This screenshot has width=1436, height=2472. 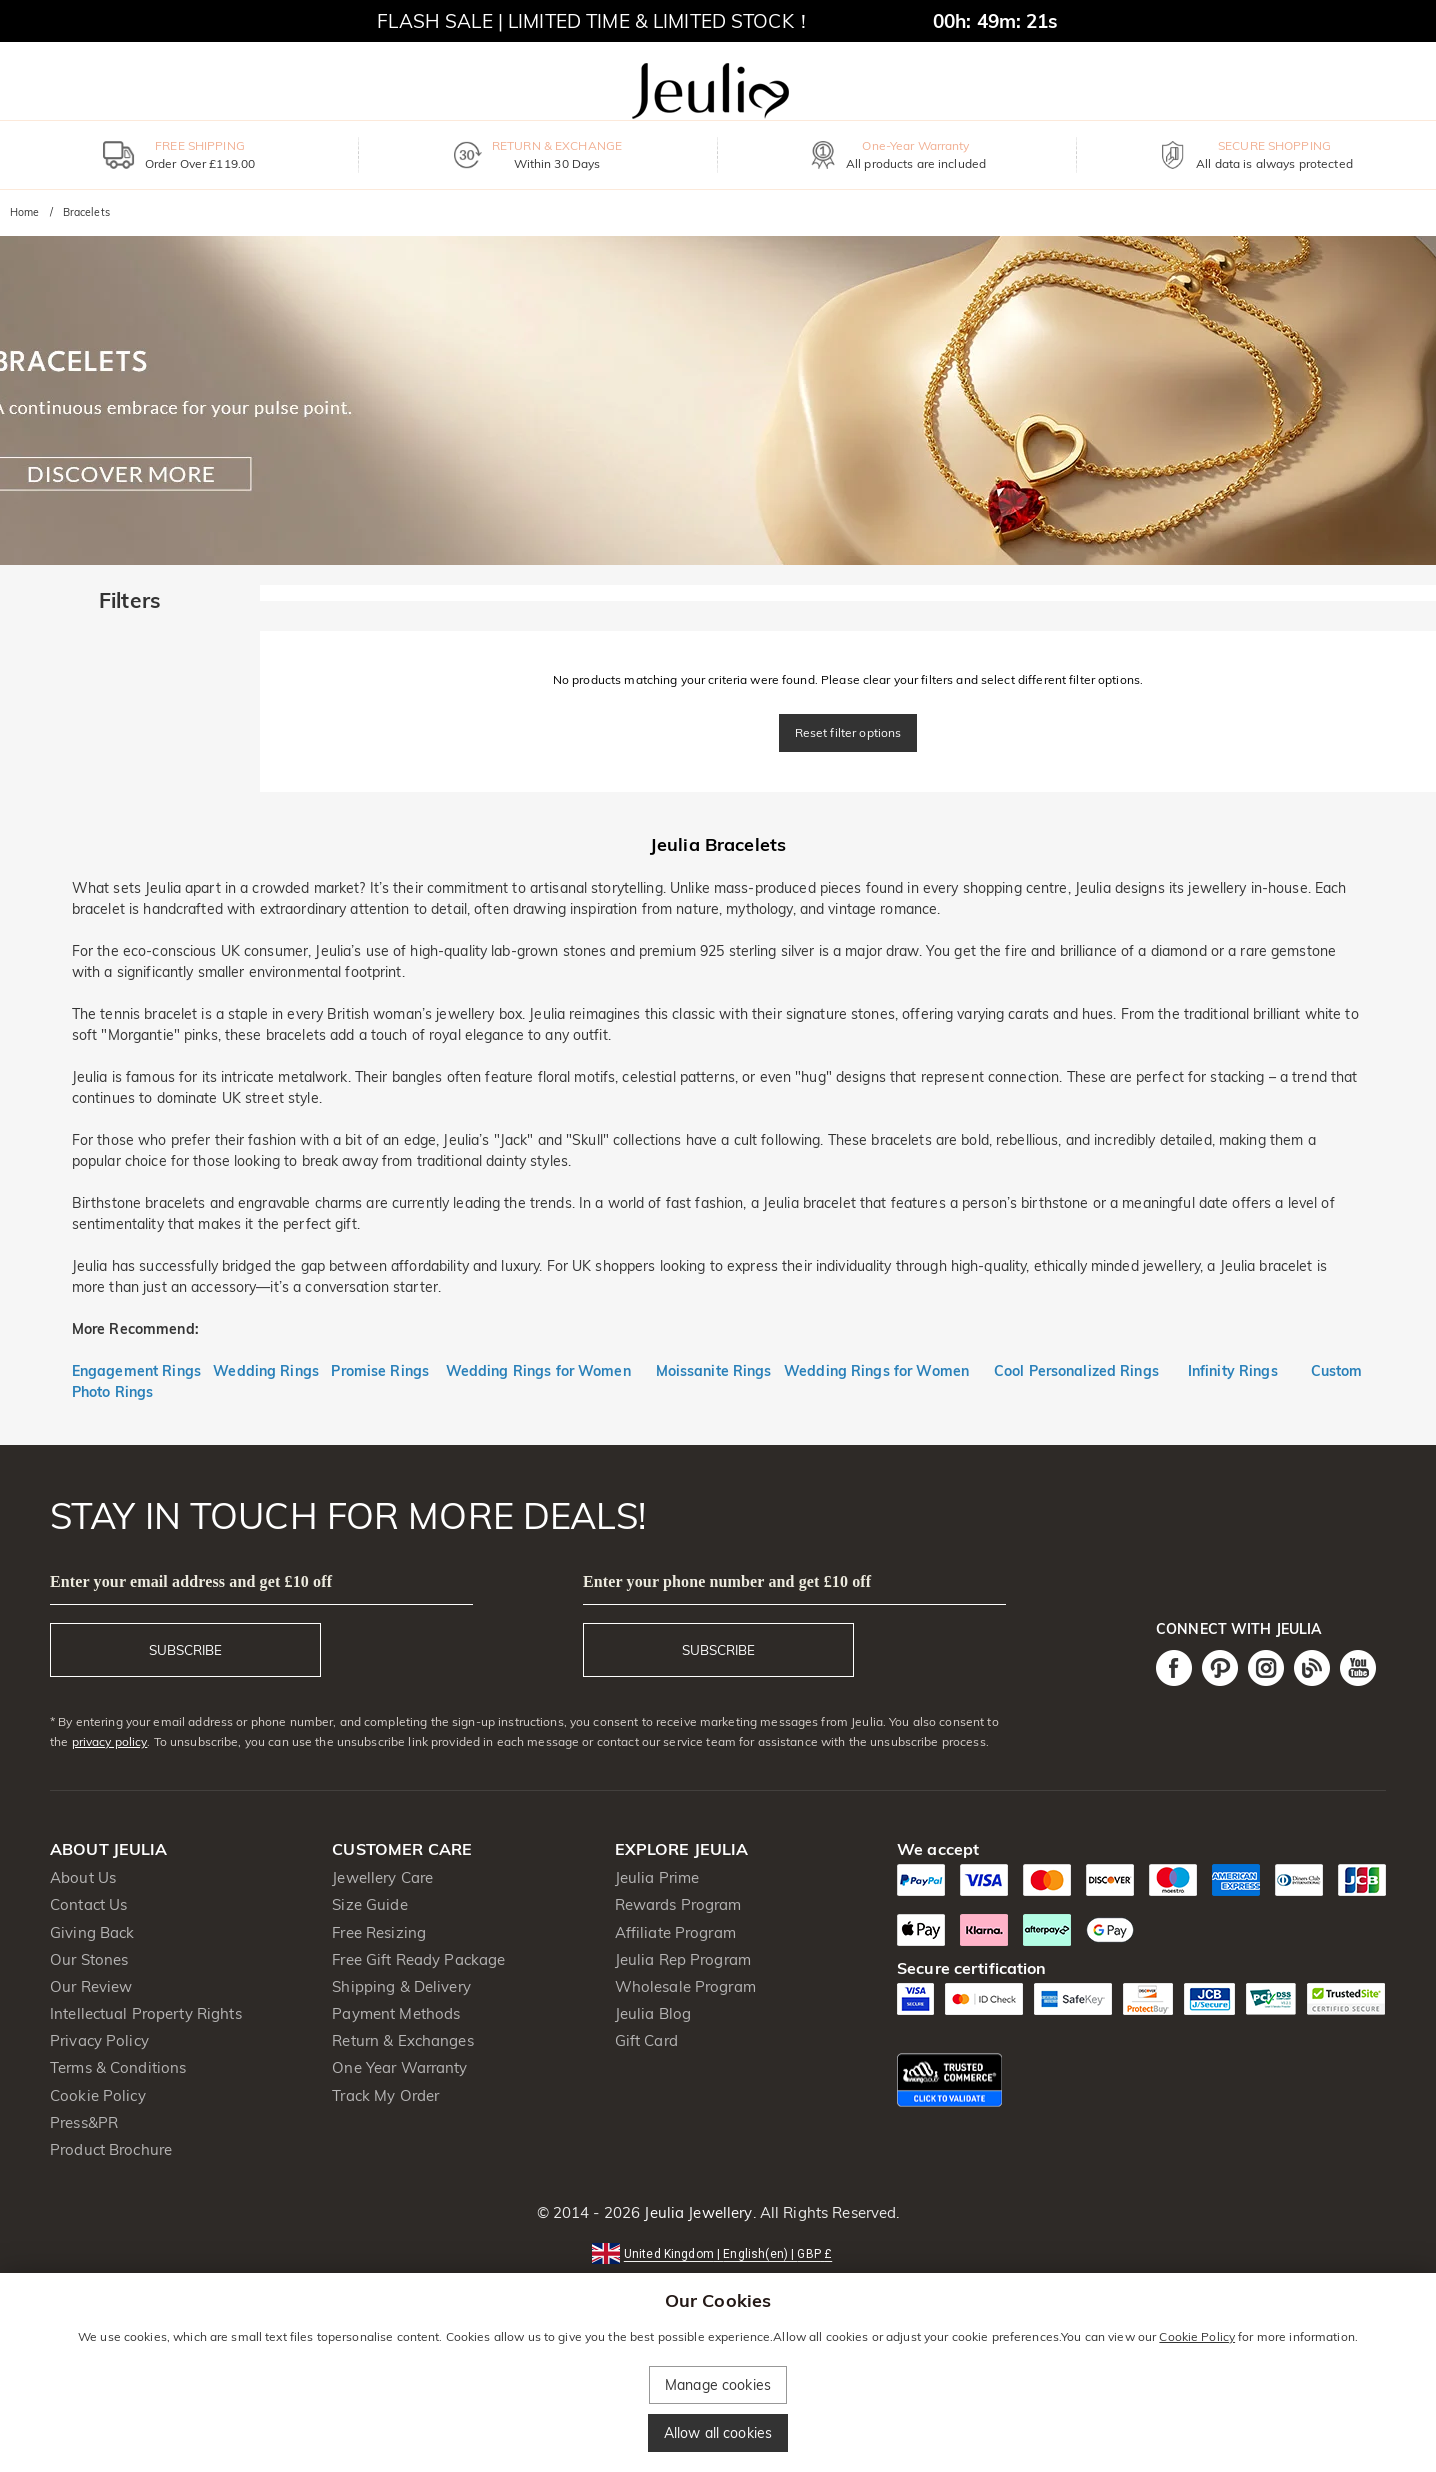 I want to click on Gift Card, so click(x=646, y=2040).